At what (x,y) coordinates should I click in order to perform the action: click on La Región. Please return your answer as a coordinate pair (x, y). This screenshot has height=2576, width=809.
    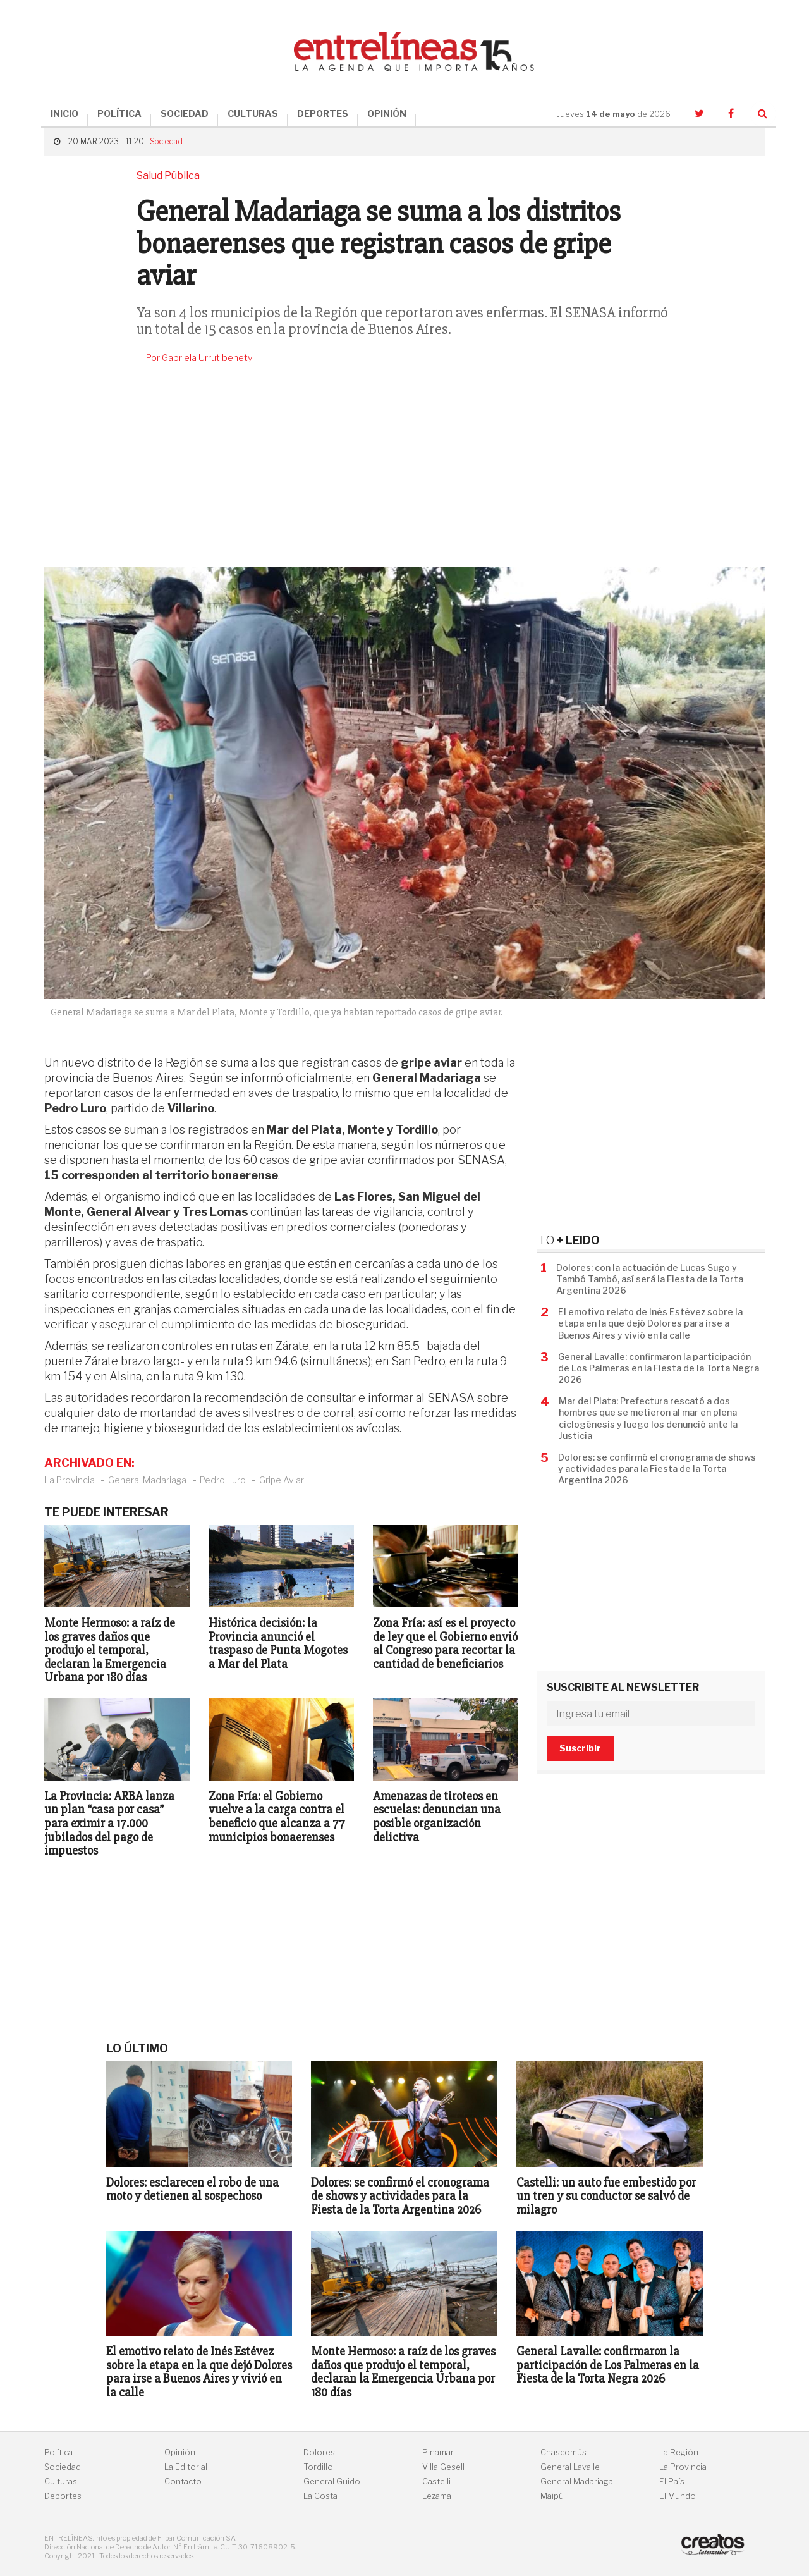
    Looking at the image, I should click on (678, 2452).